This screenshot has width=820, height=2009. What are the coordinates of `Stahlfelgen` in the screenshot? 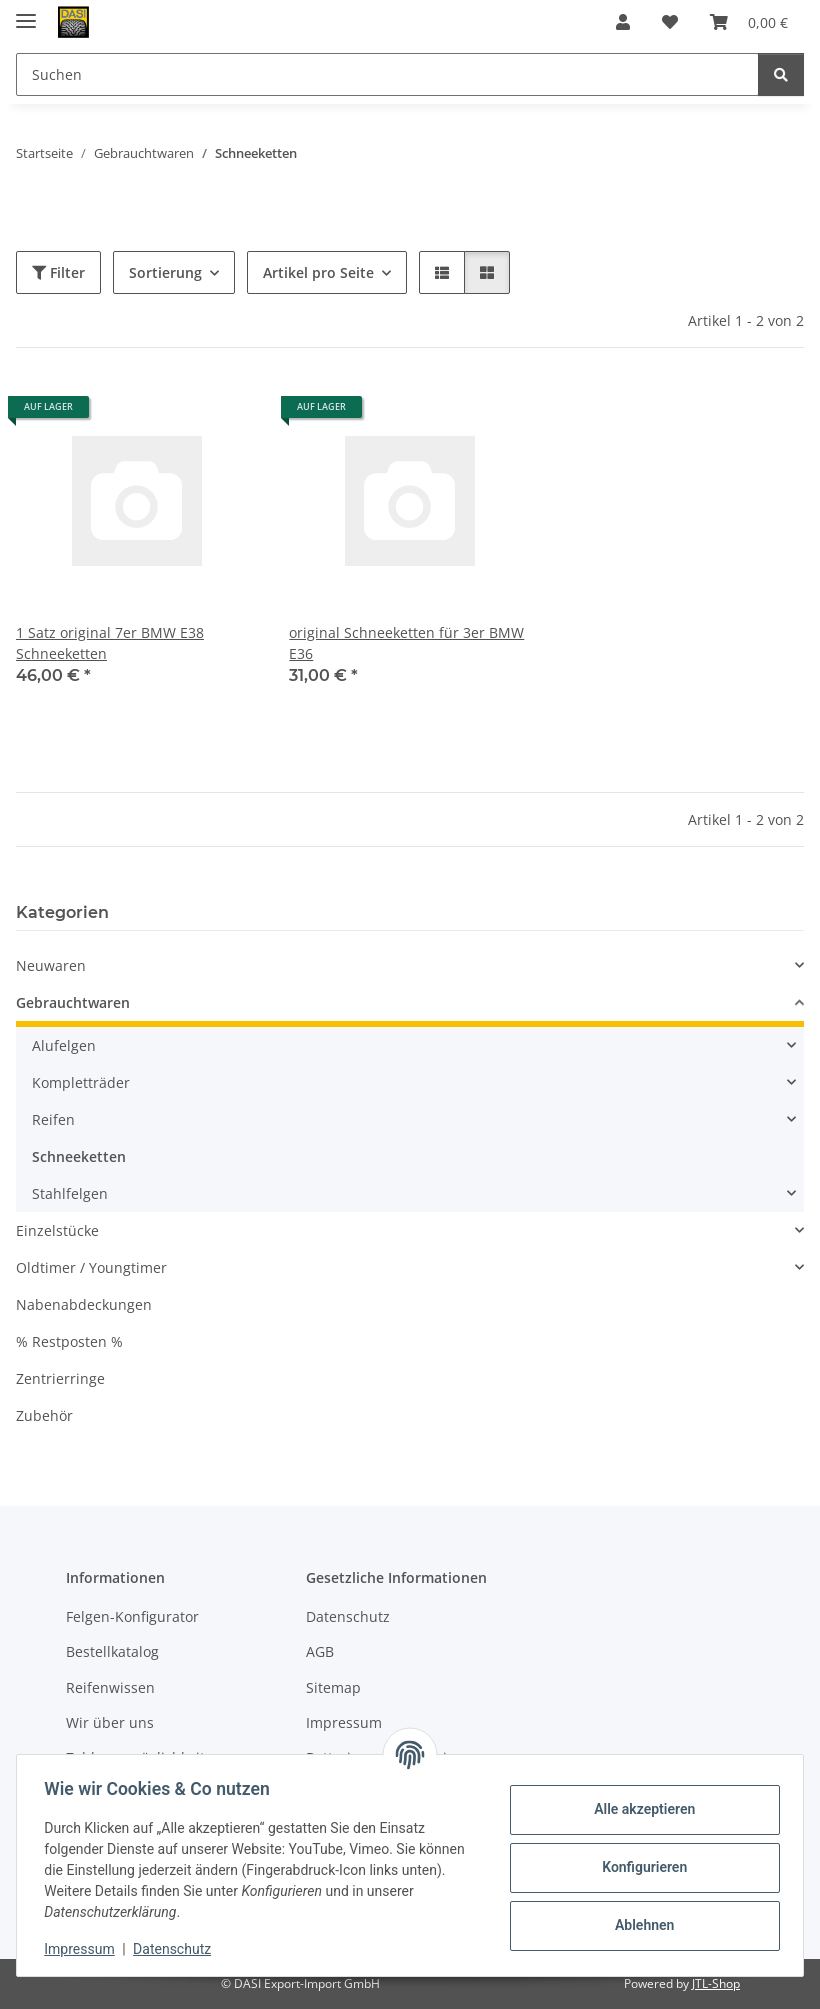 It's located at (70, 1193).